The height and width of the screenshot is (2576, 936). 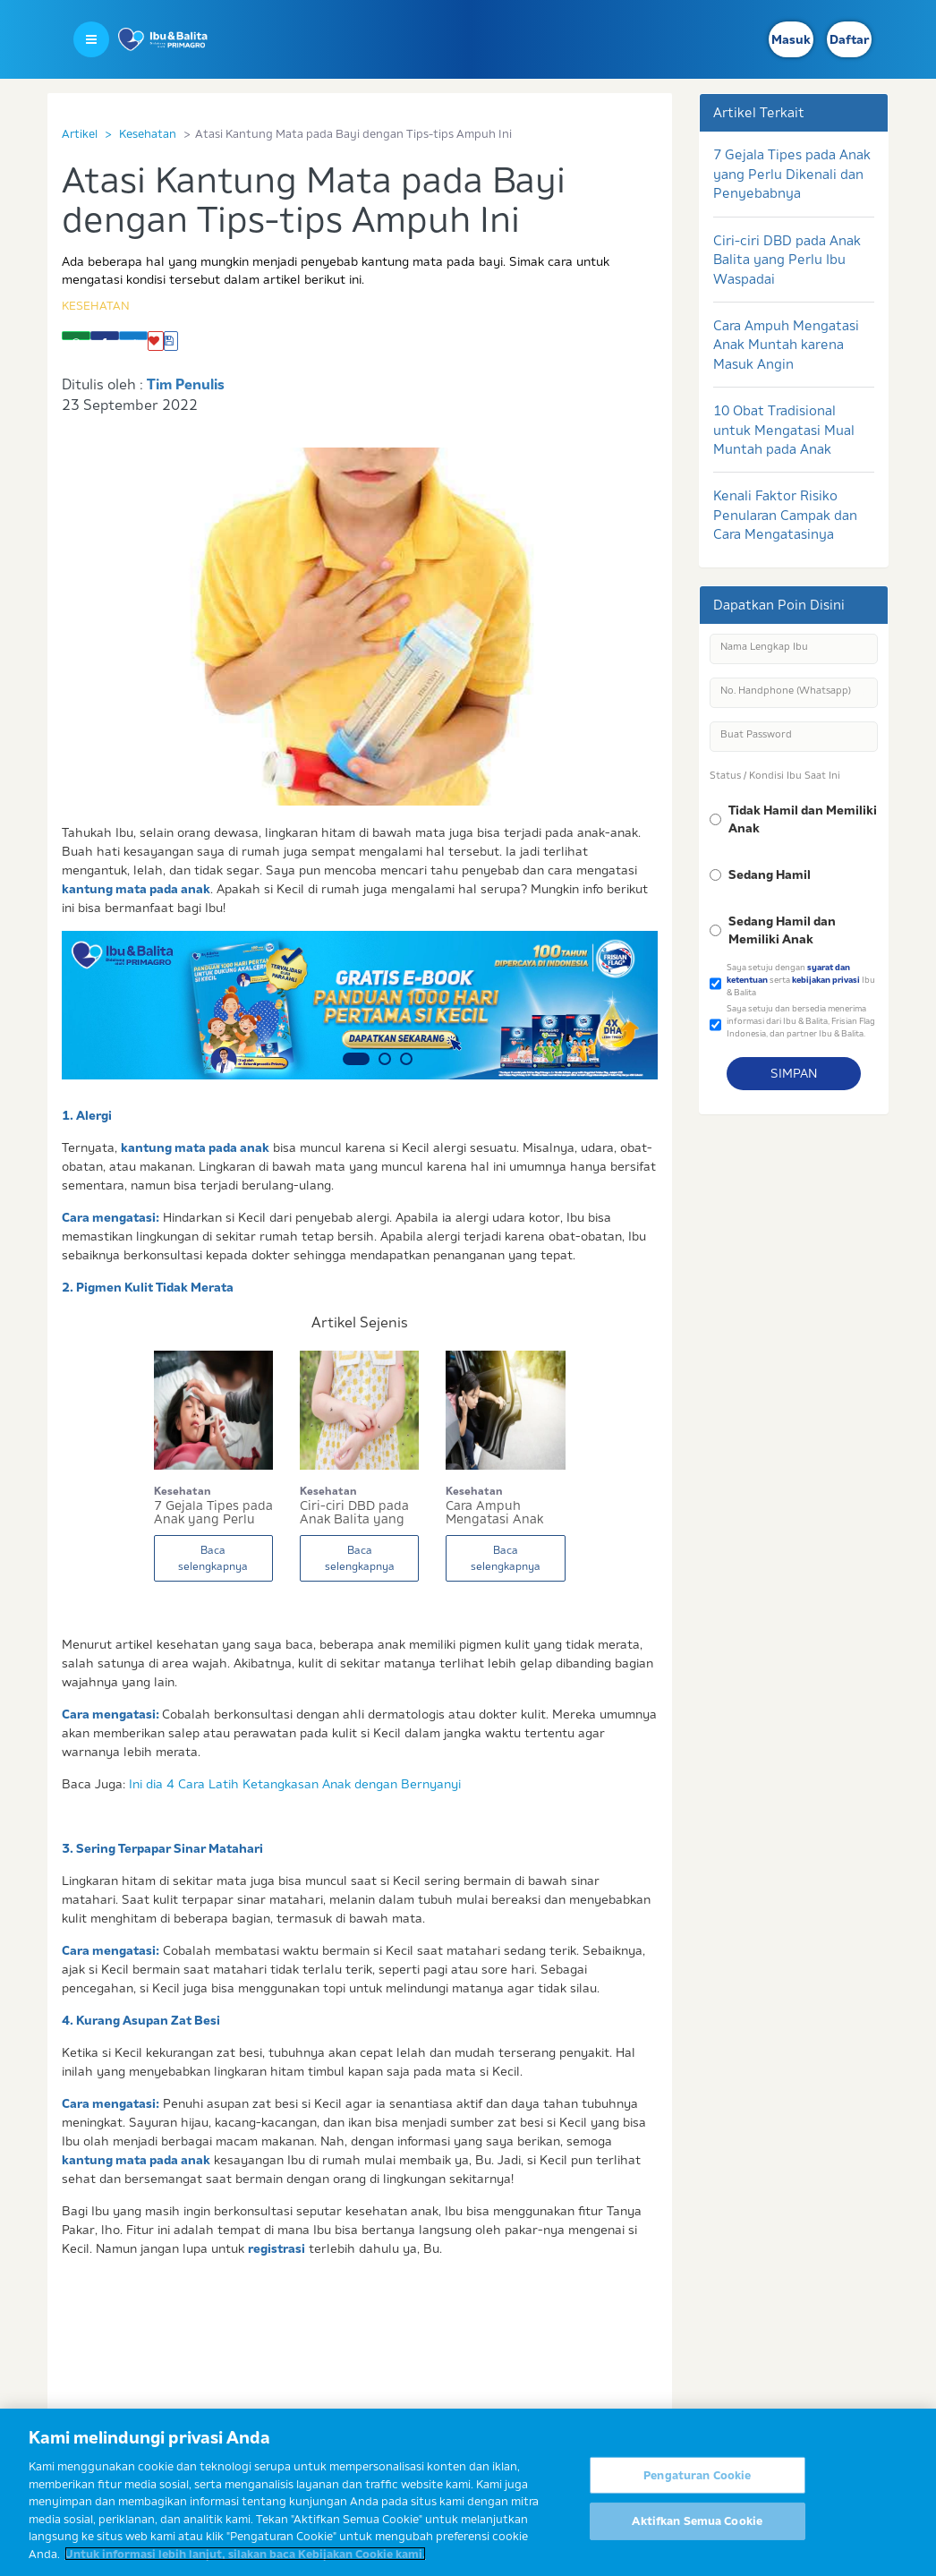 What do you see at coordinates (360, 1005) in the screenshot?
I see `[option]` at bounding box center [360, 1005].